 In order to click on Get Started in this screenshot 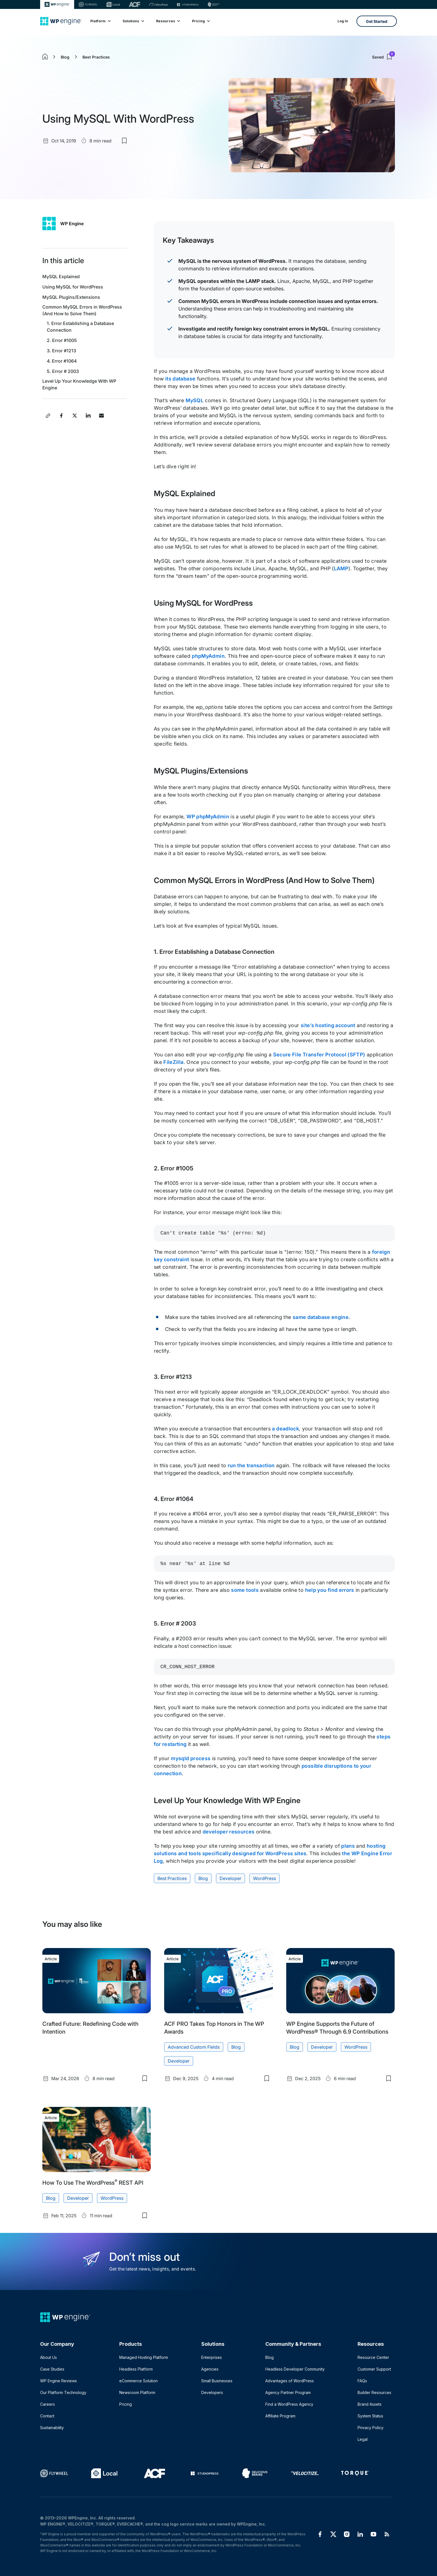, I will do `click(376, 21)`.